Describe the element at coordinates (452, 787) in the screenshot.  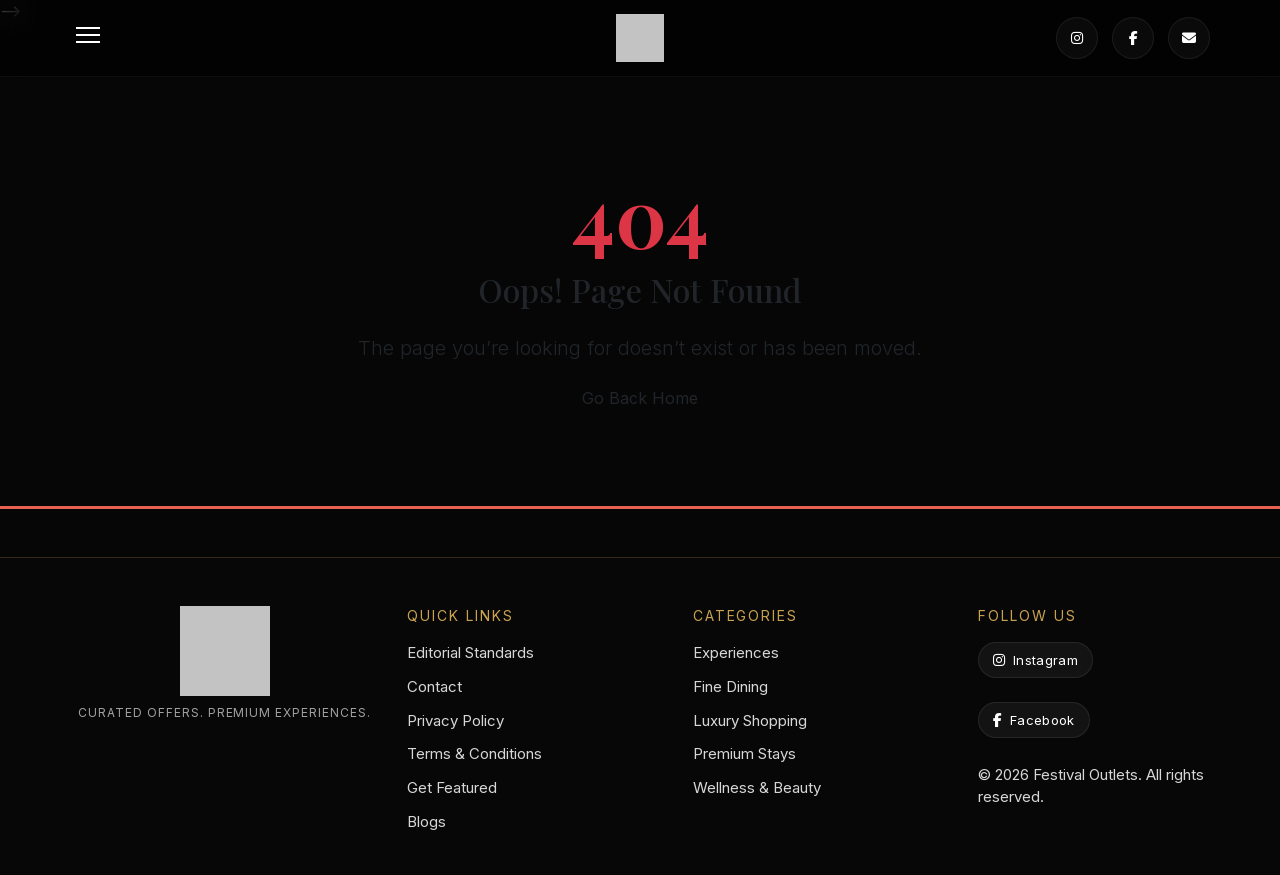
I see `Get Featured` at that location.